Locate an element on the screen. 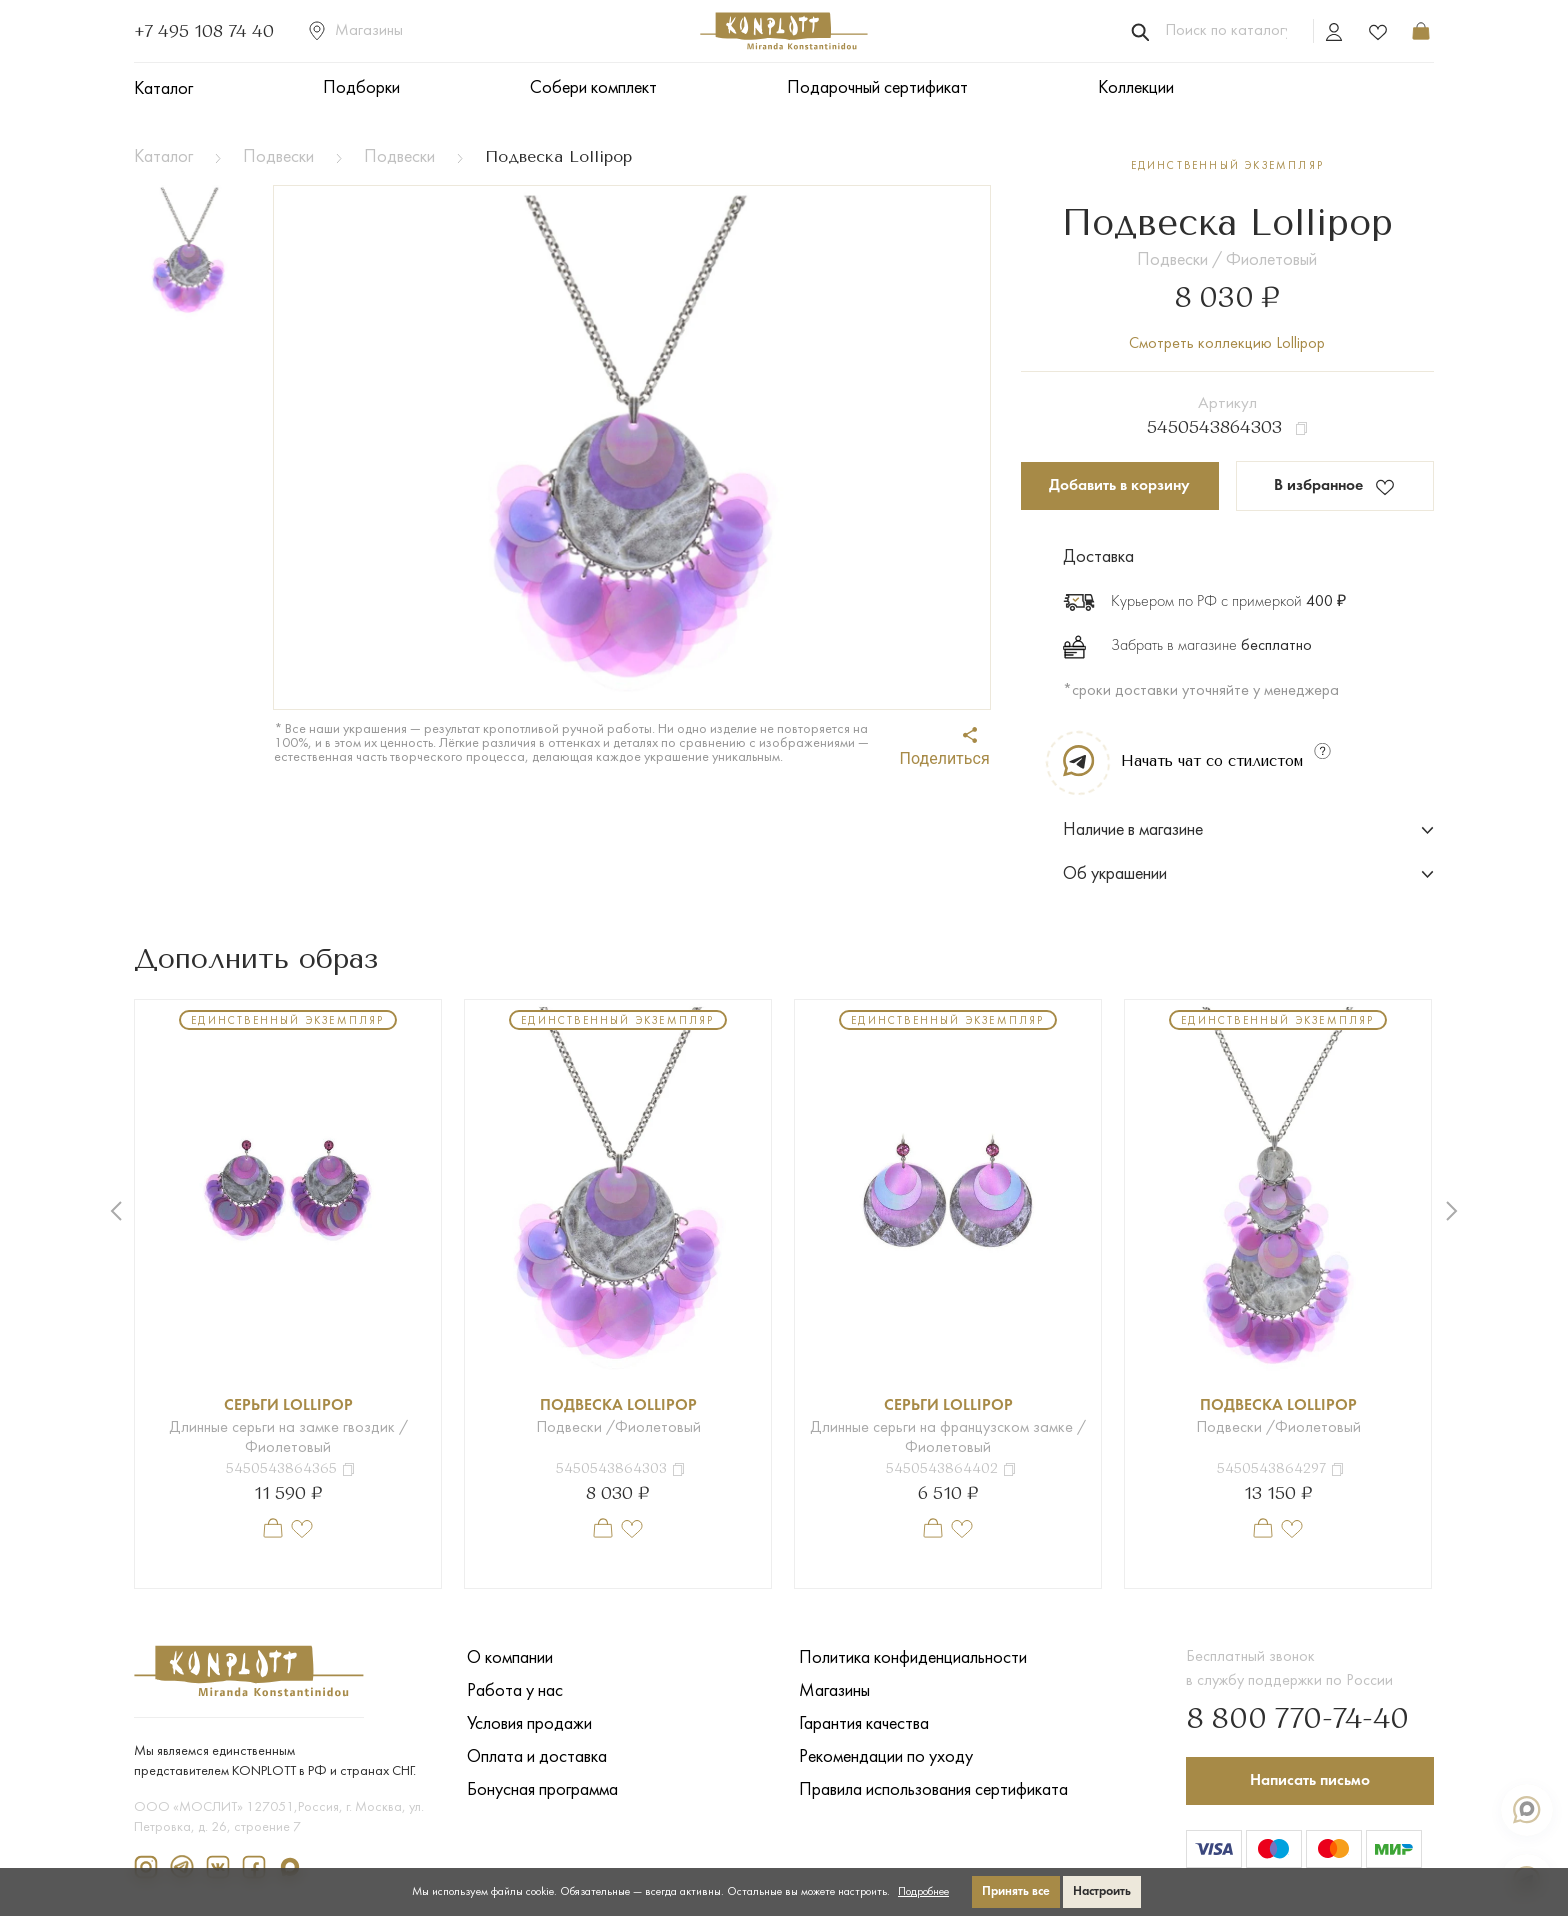  Каталог is located at coordinates (163, 89).